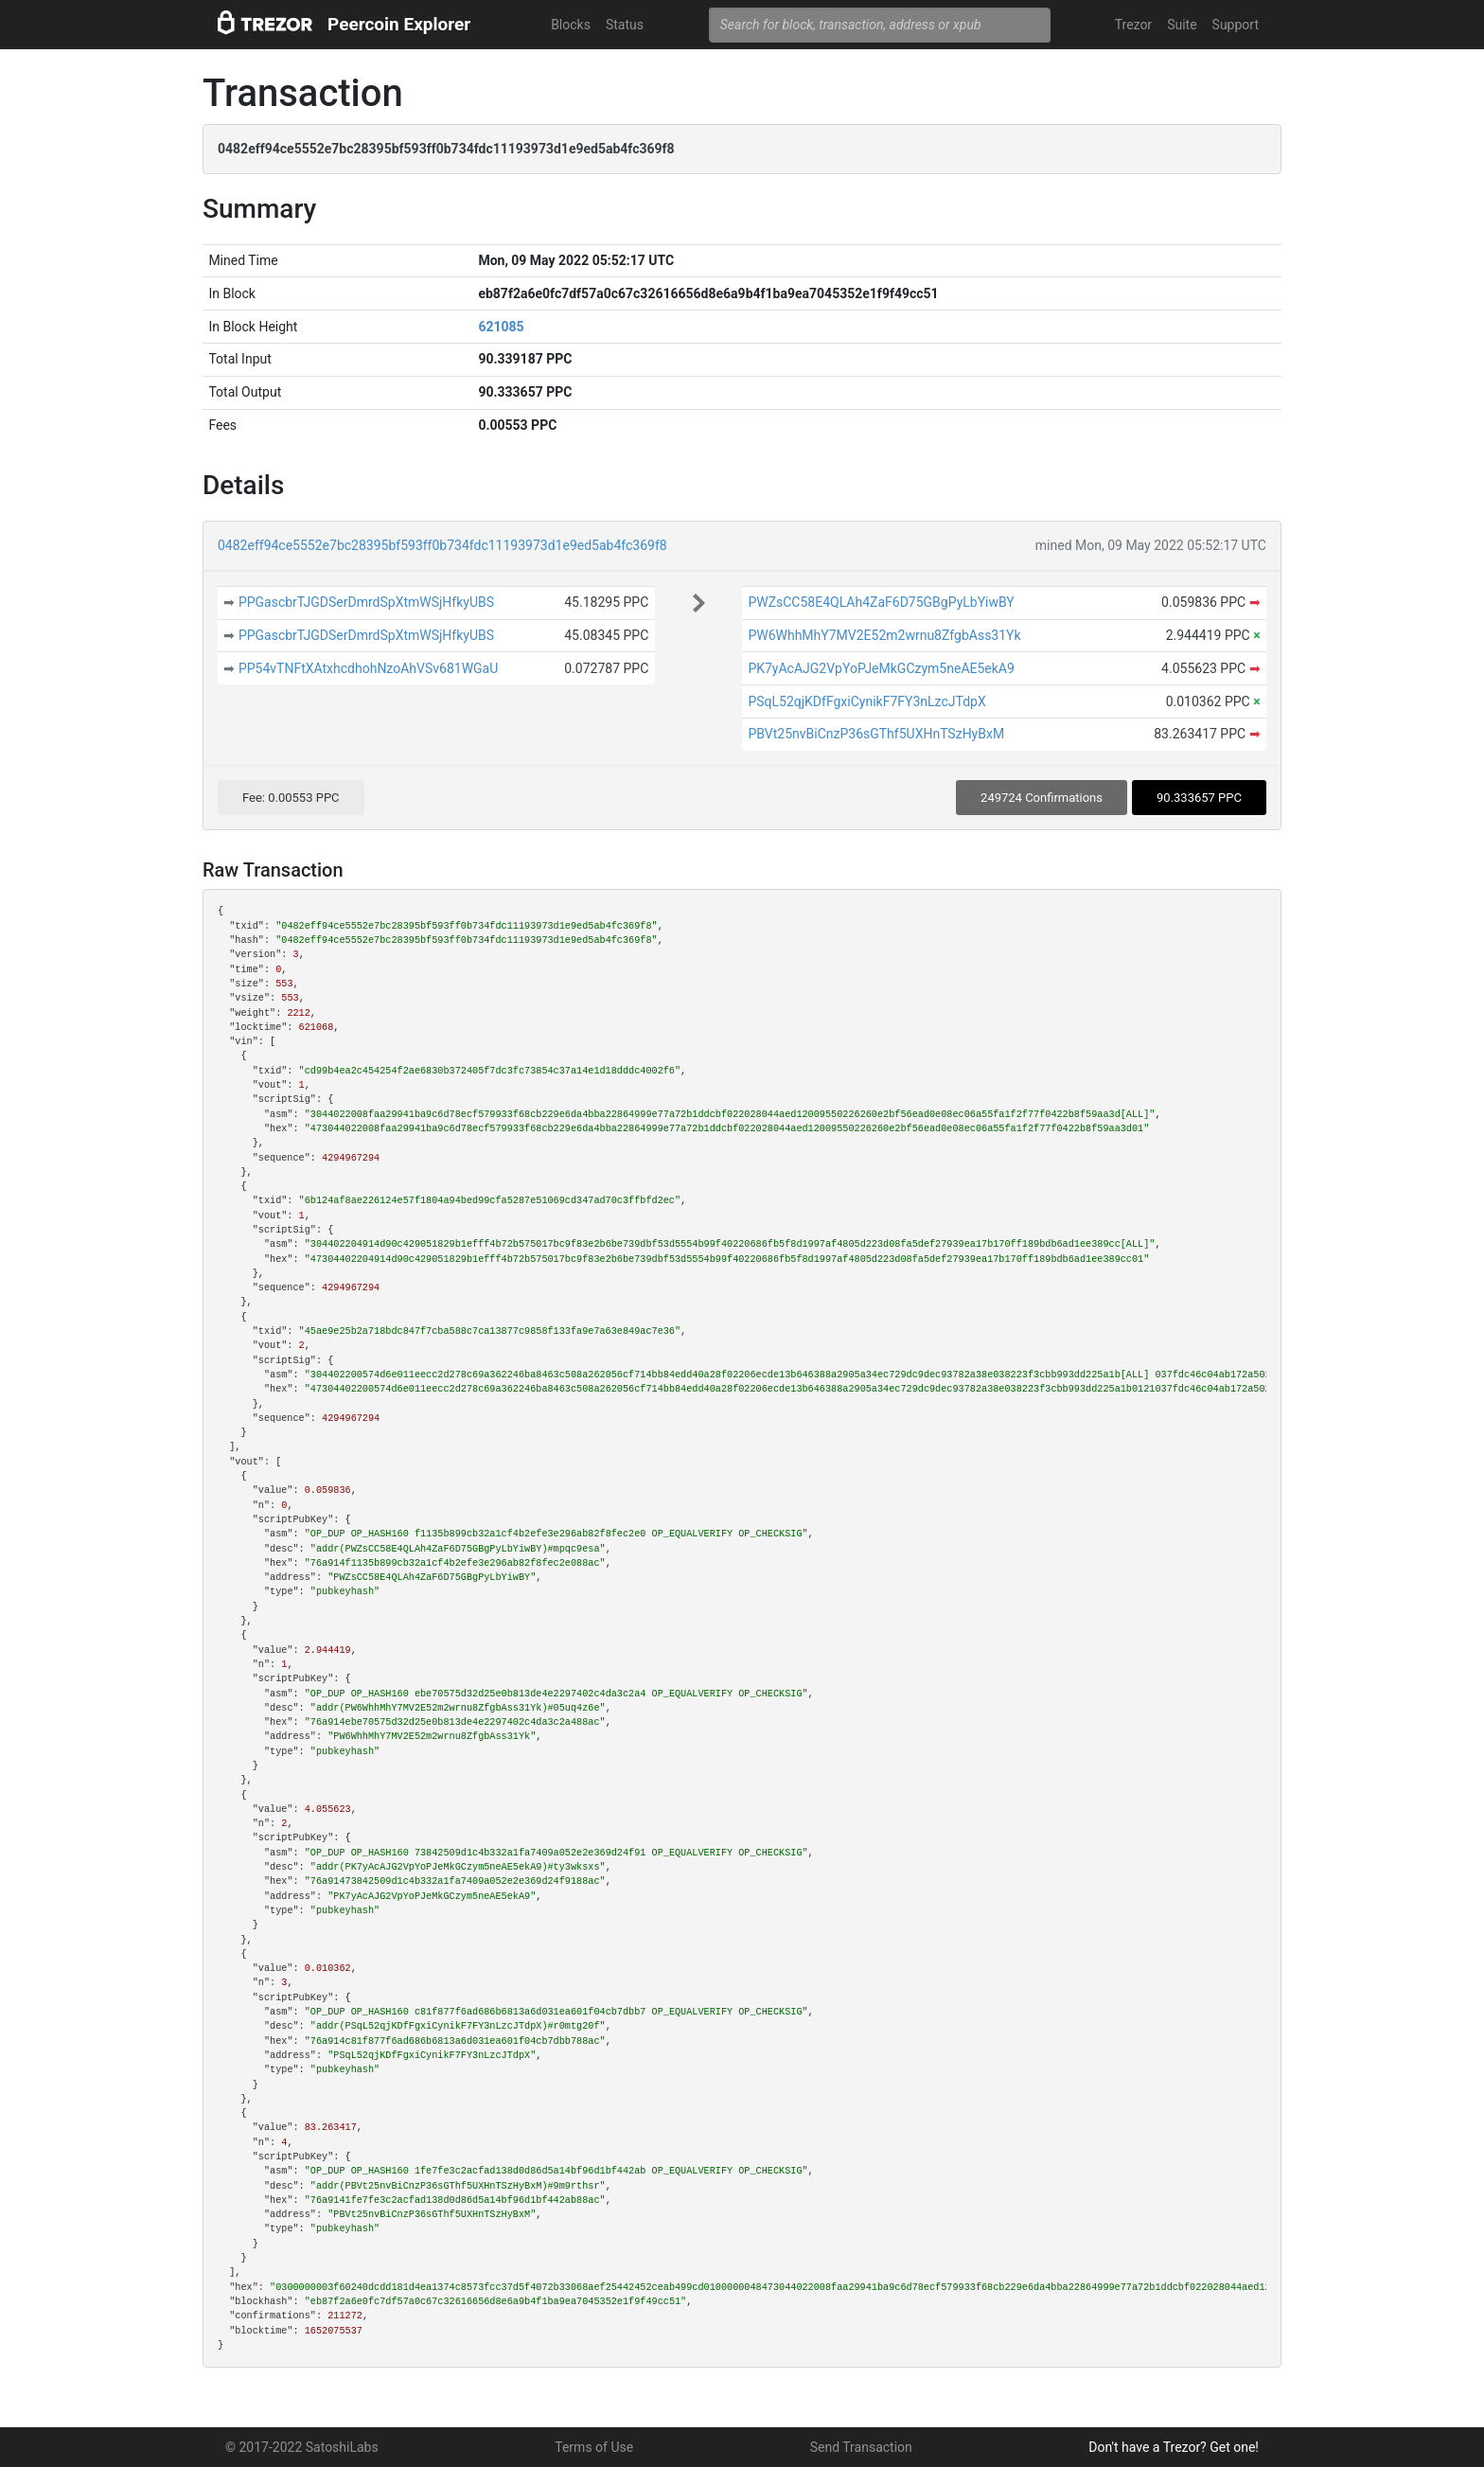 Image resolution: width=1484 pixels, height=2467 pixels. I want to click on Don't have a Trezor? Get one!, so click(1173, 2447).